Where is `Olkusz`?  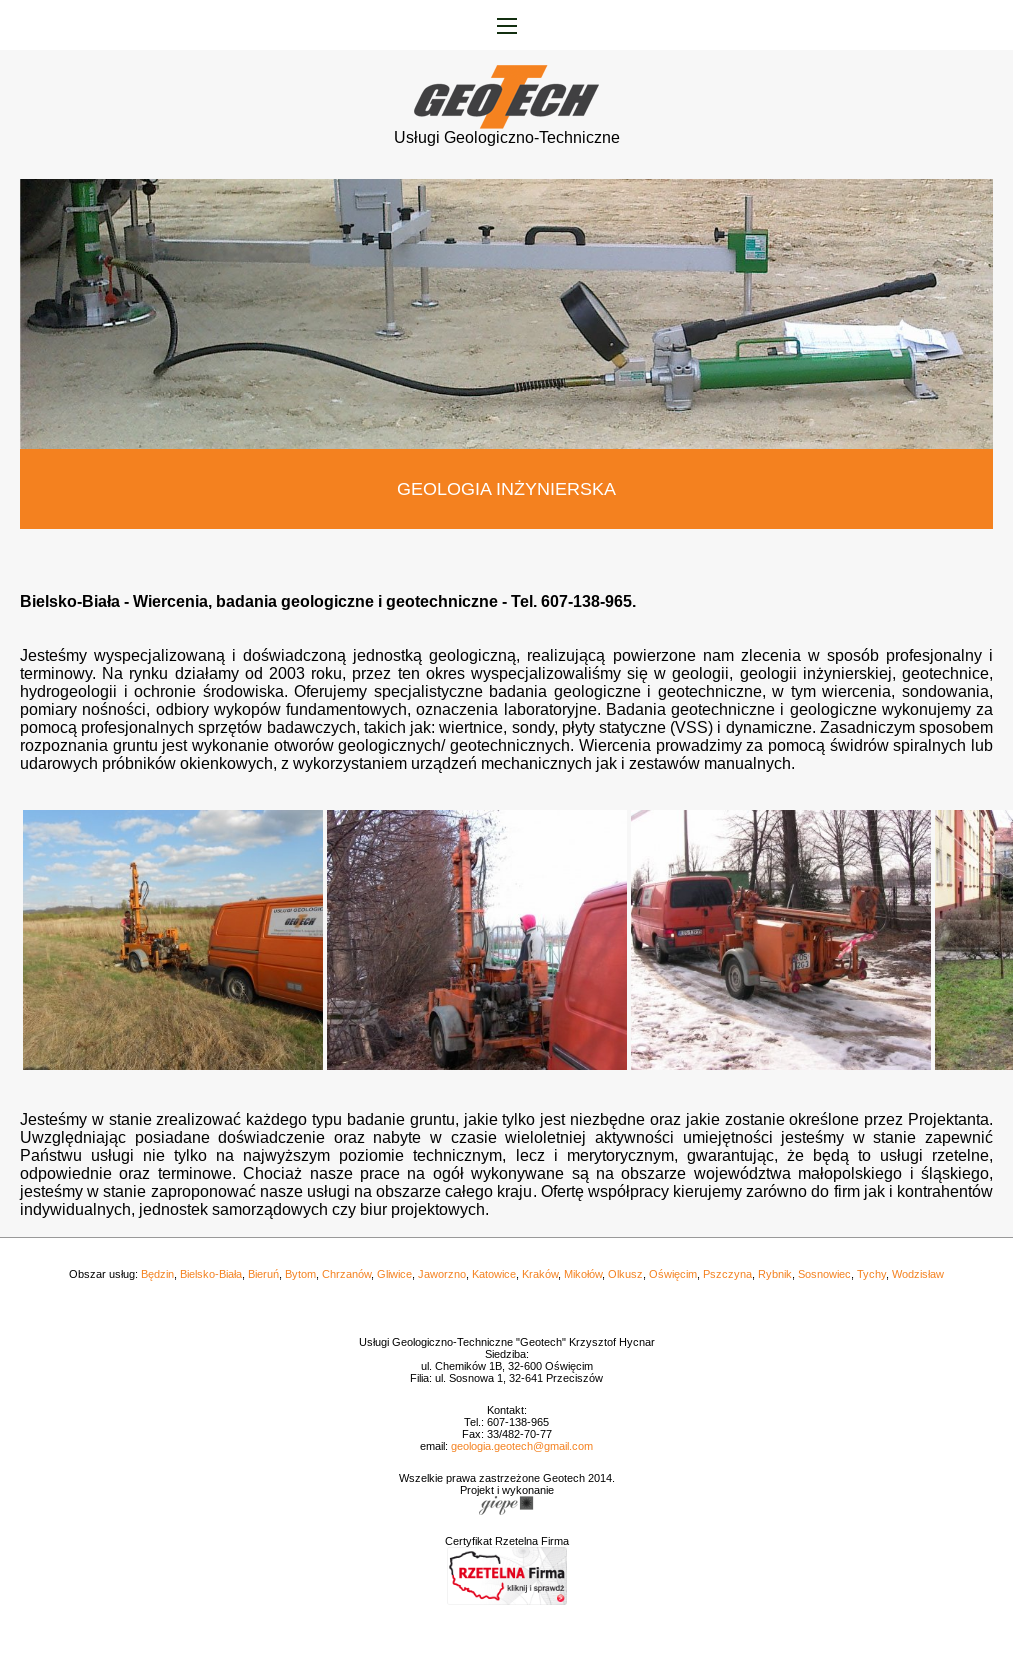
Olkusz is located at coordinates (625, 1274).